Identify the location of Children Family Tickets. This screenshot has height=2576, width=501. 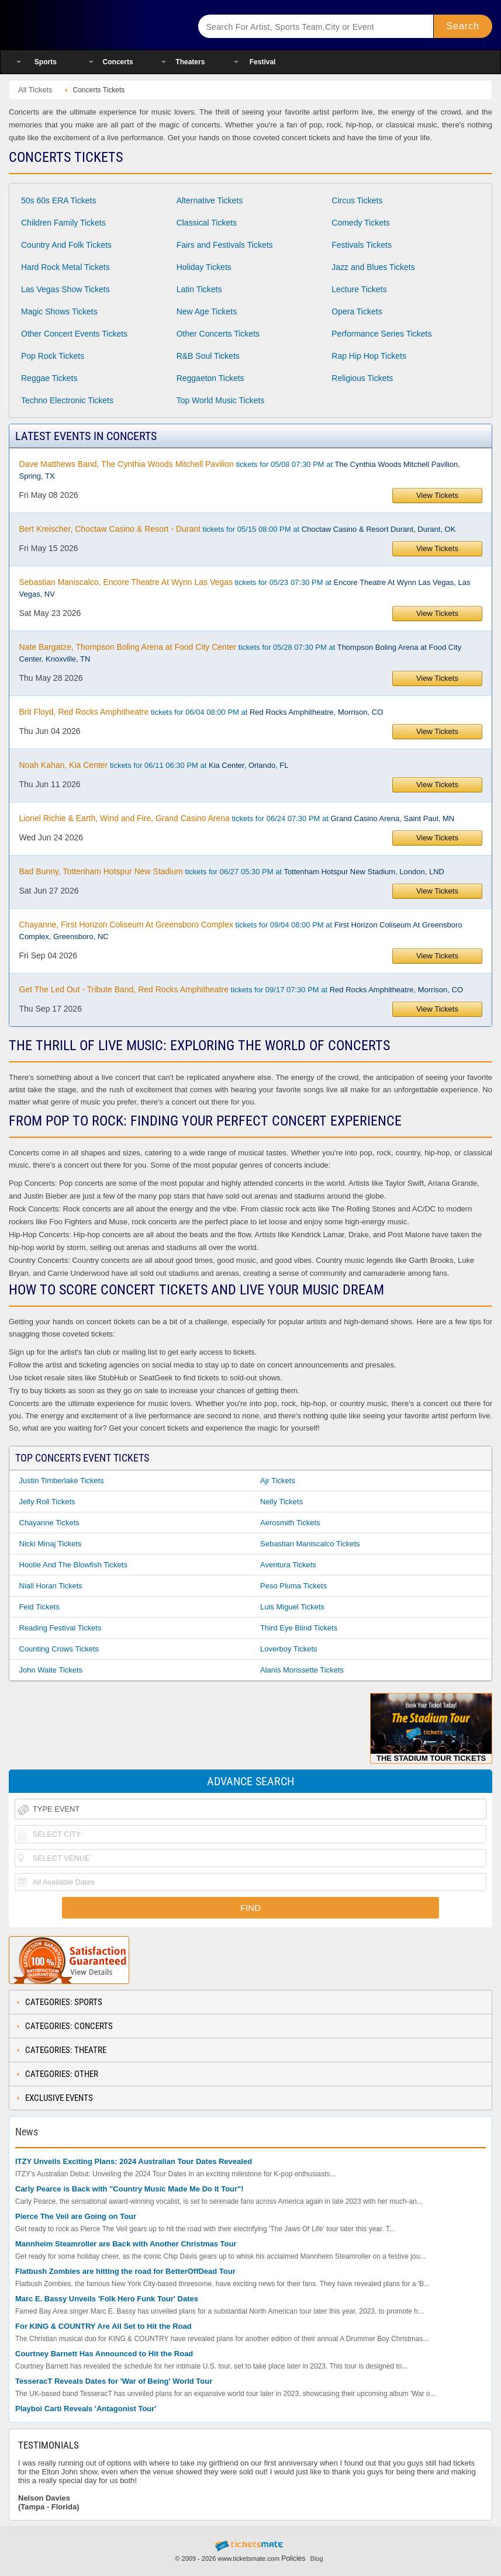
(63, 222).